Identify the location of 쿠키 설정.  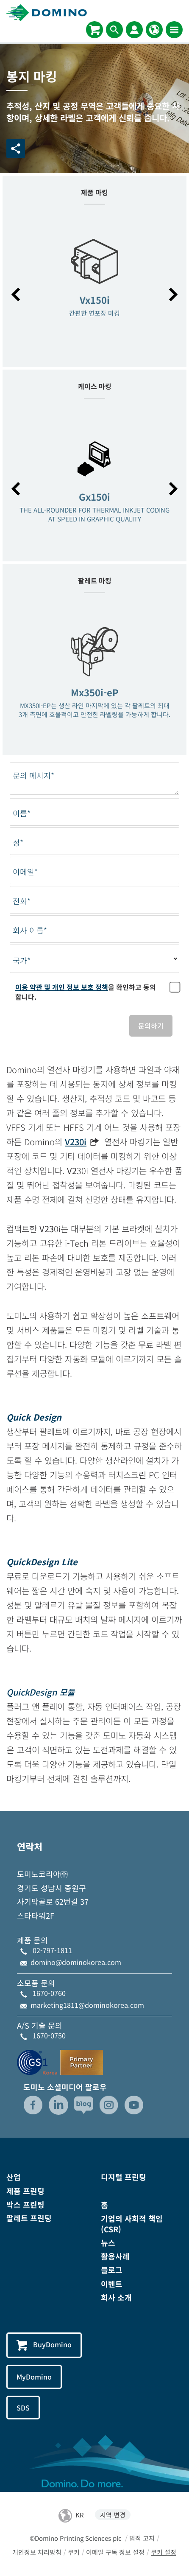
(163, 2552).